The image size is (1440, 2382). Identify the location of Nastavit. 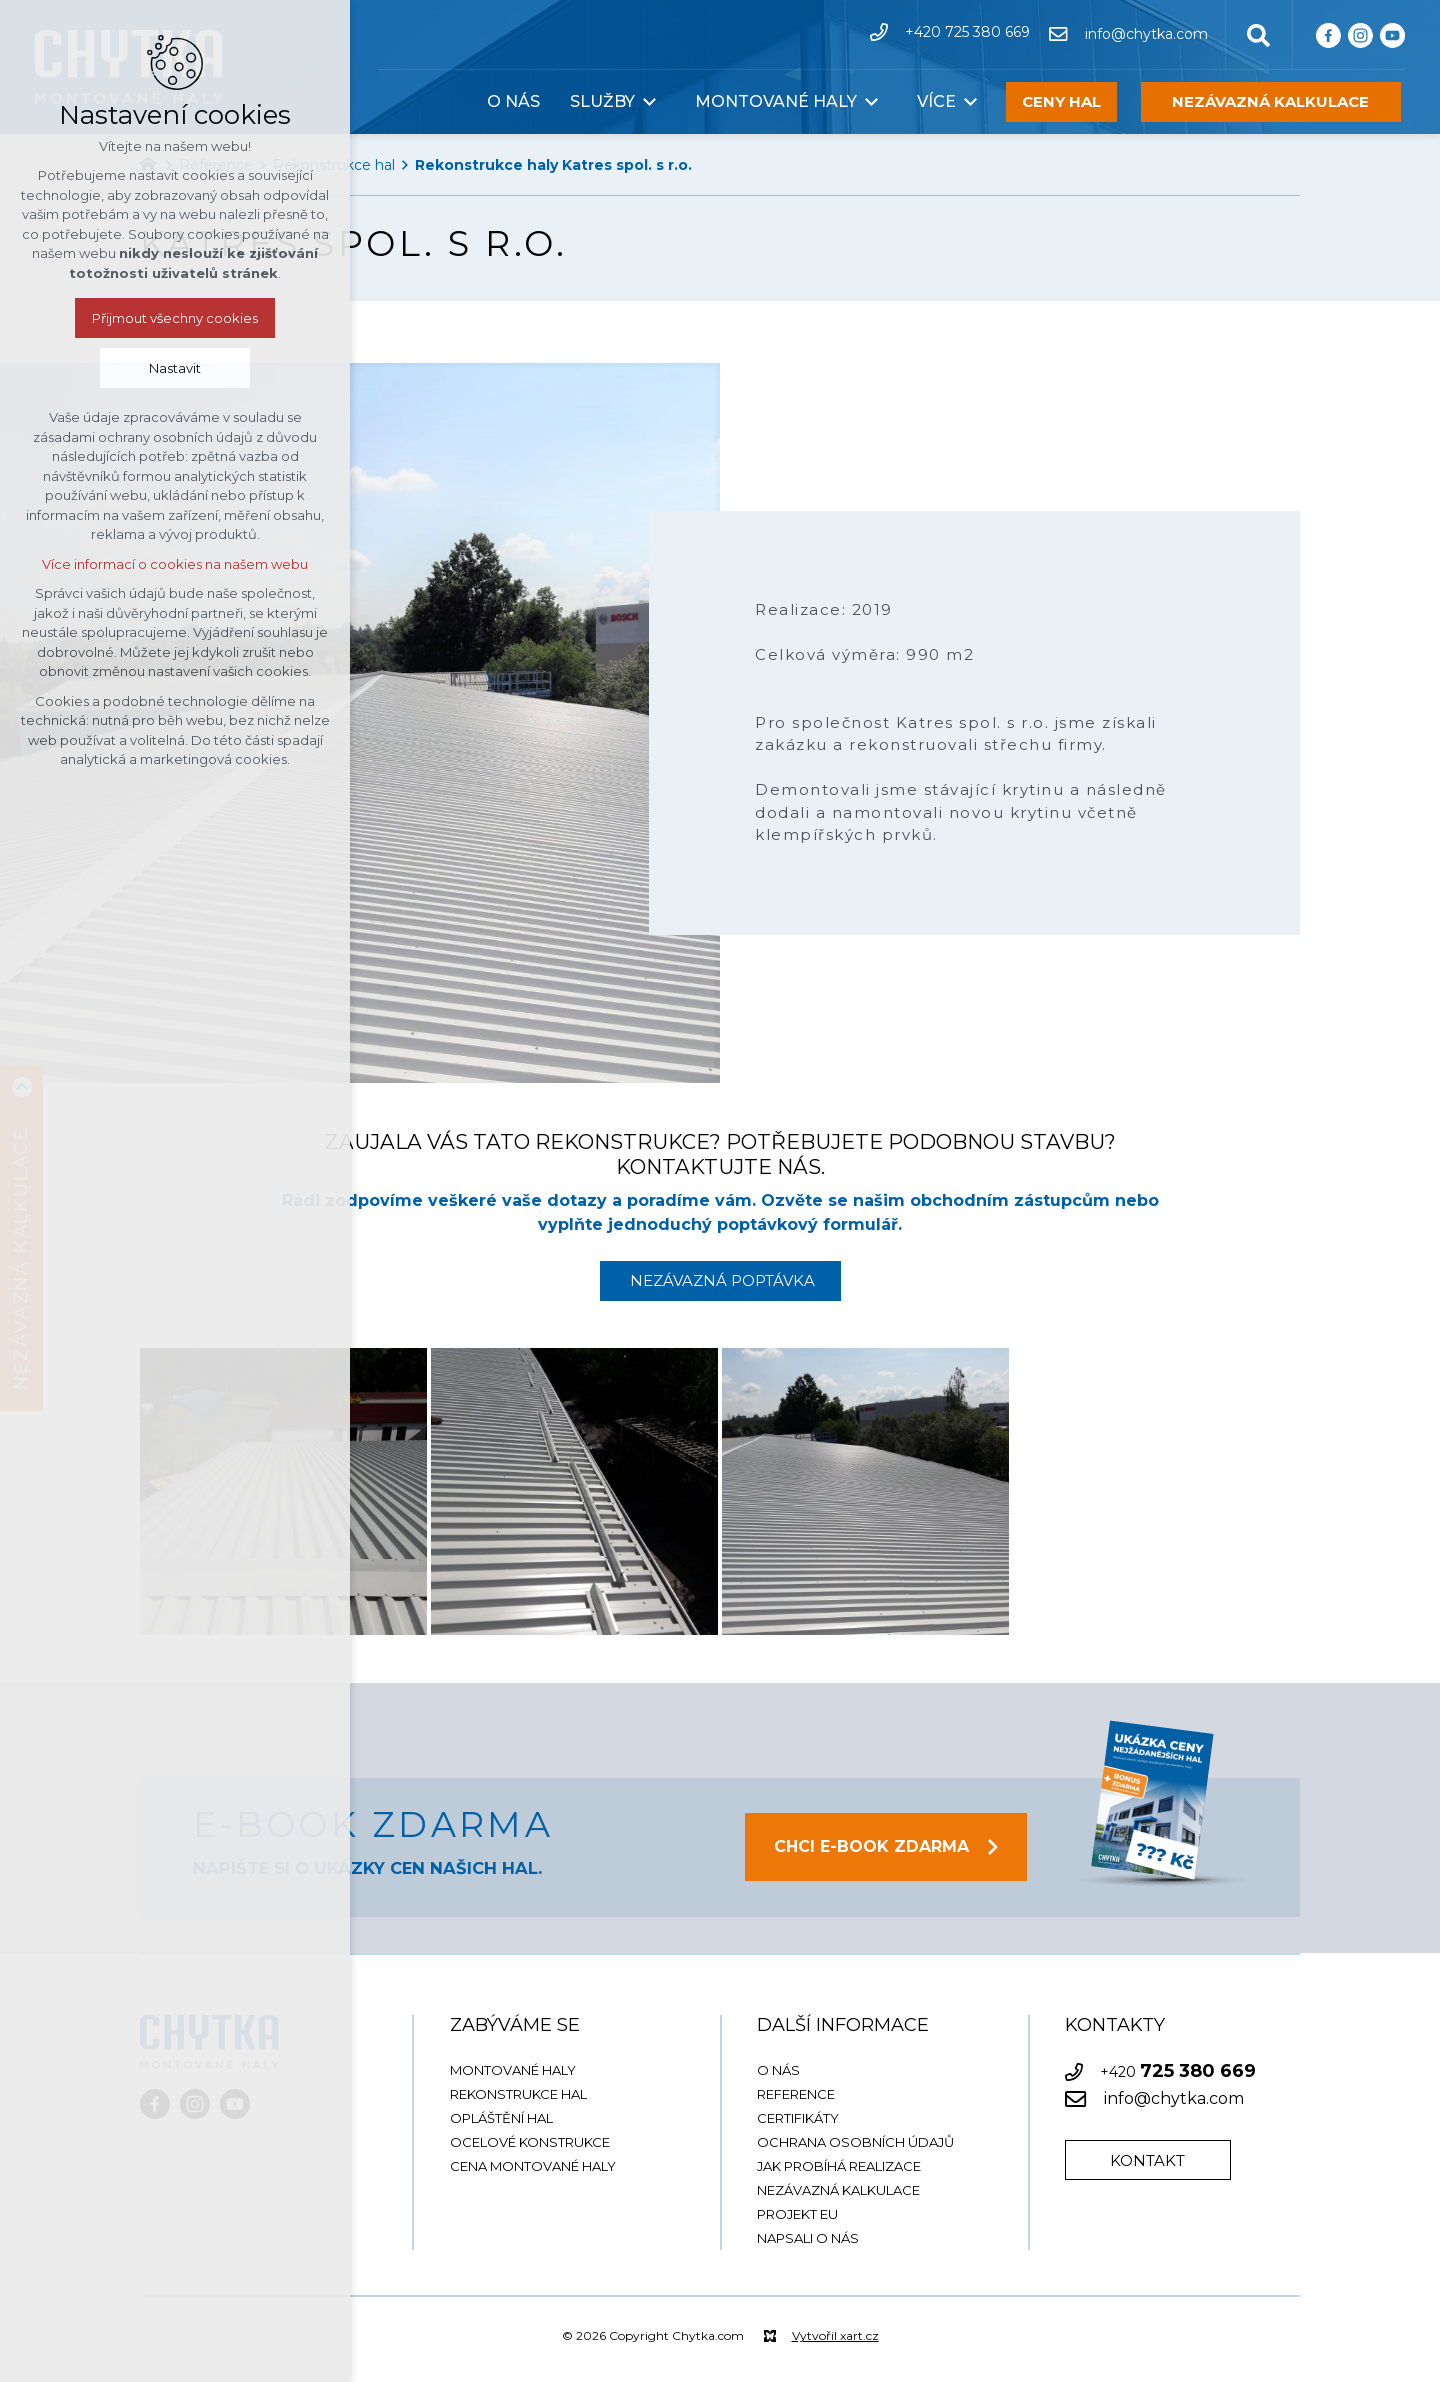
(175, 368).